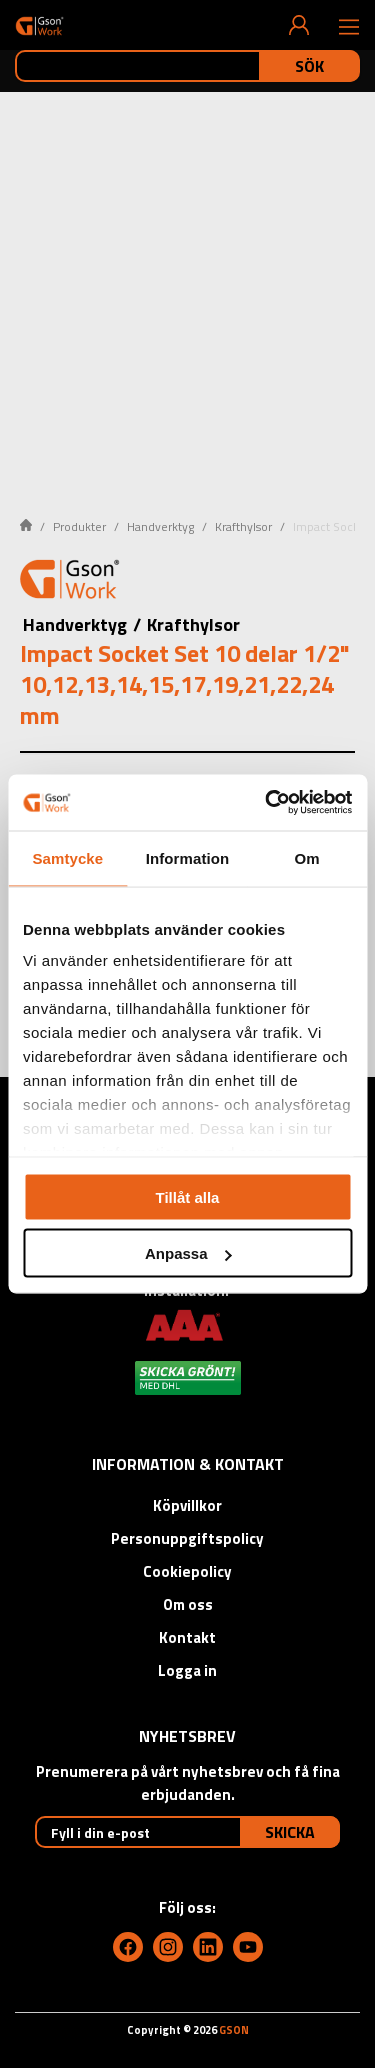 This screenshot has height=2068, width=375. I want to click on Om [tab], so click(307, 857).